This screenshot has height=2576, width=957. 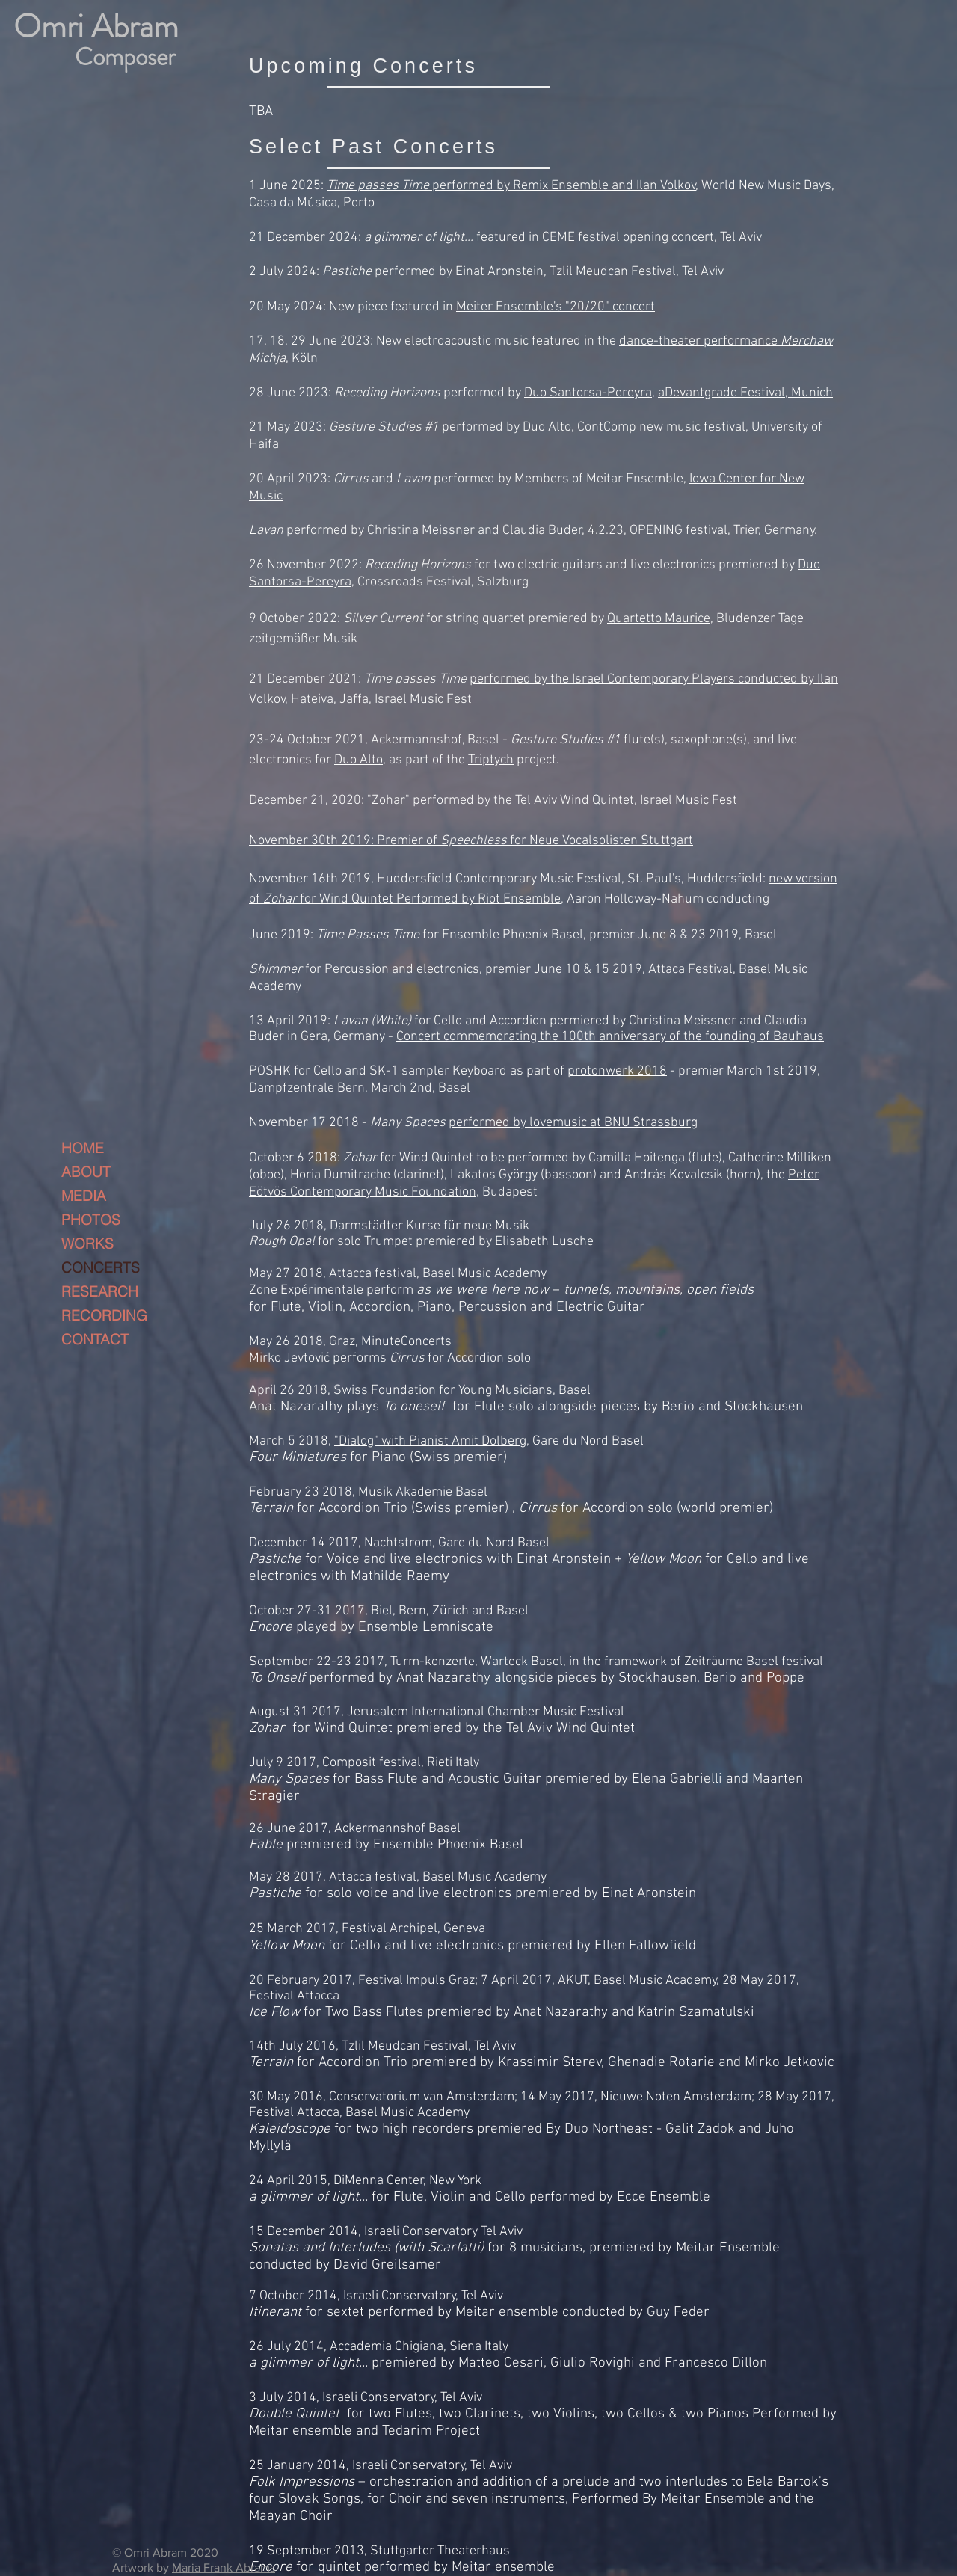 I want to click on MEDIA, so click(x=83, y=1196).